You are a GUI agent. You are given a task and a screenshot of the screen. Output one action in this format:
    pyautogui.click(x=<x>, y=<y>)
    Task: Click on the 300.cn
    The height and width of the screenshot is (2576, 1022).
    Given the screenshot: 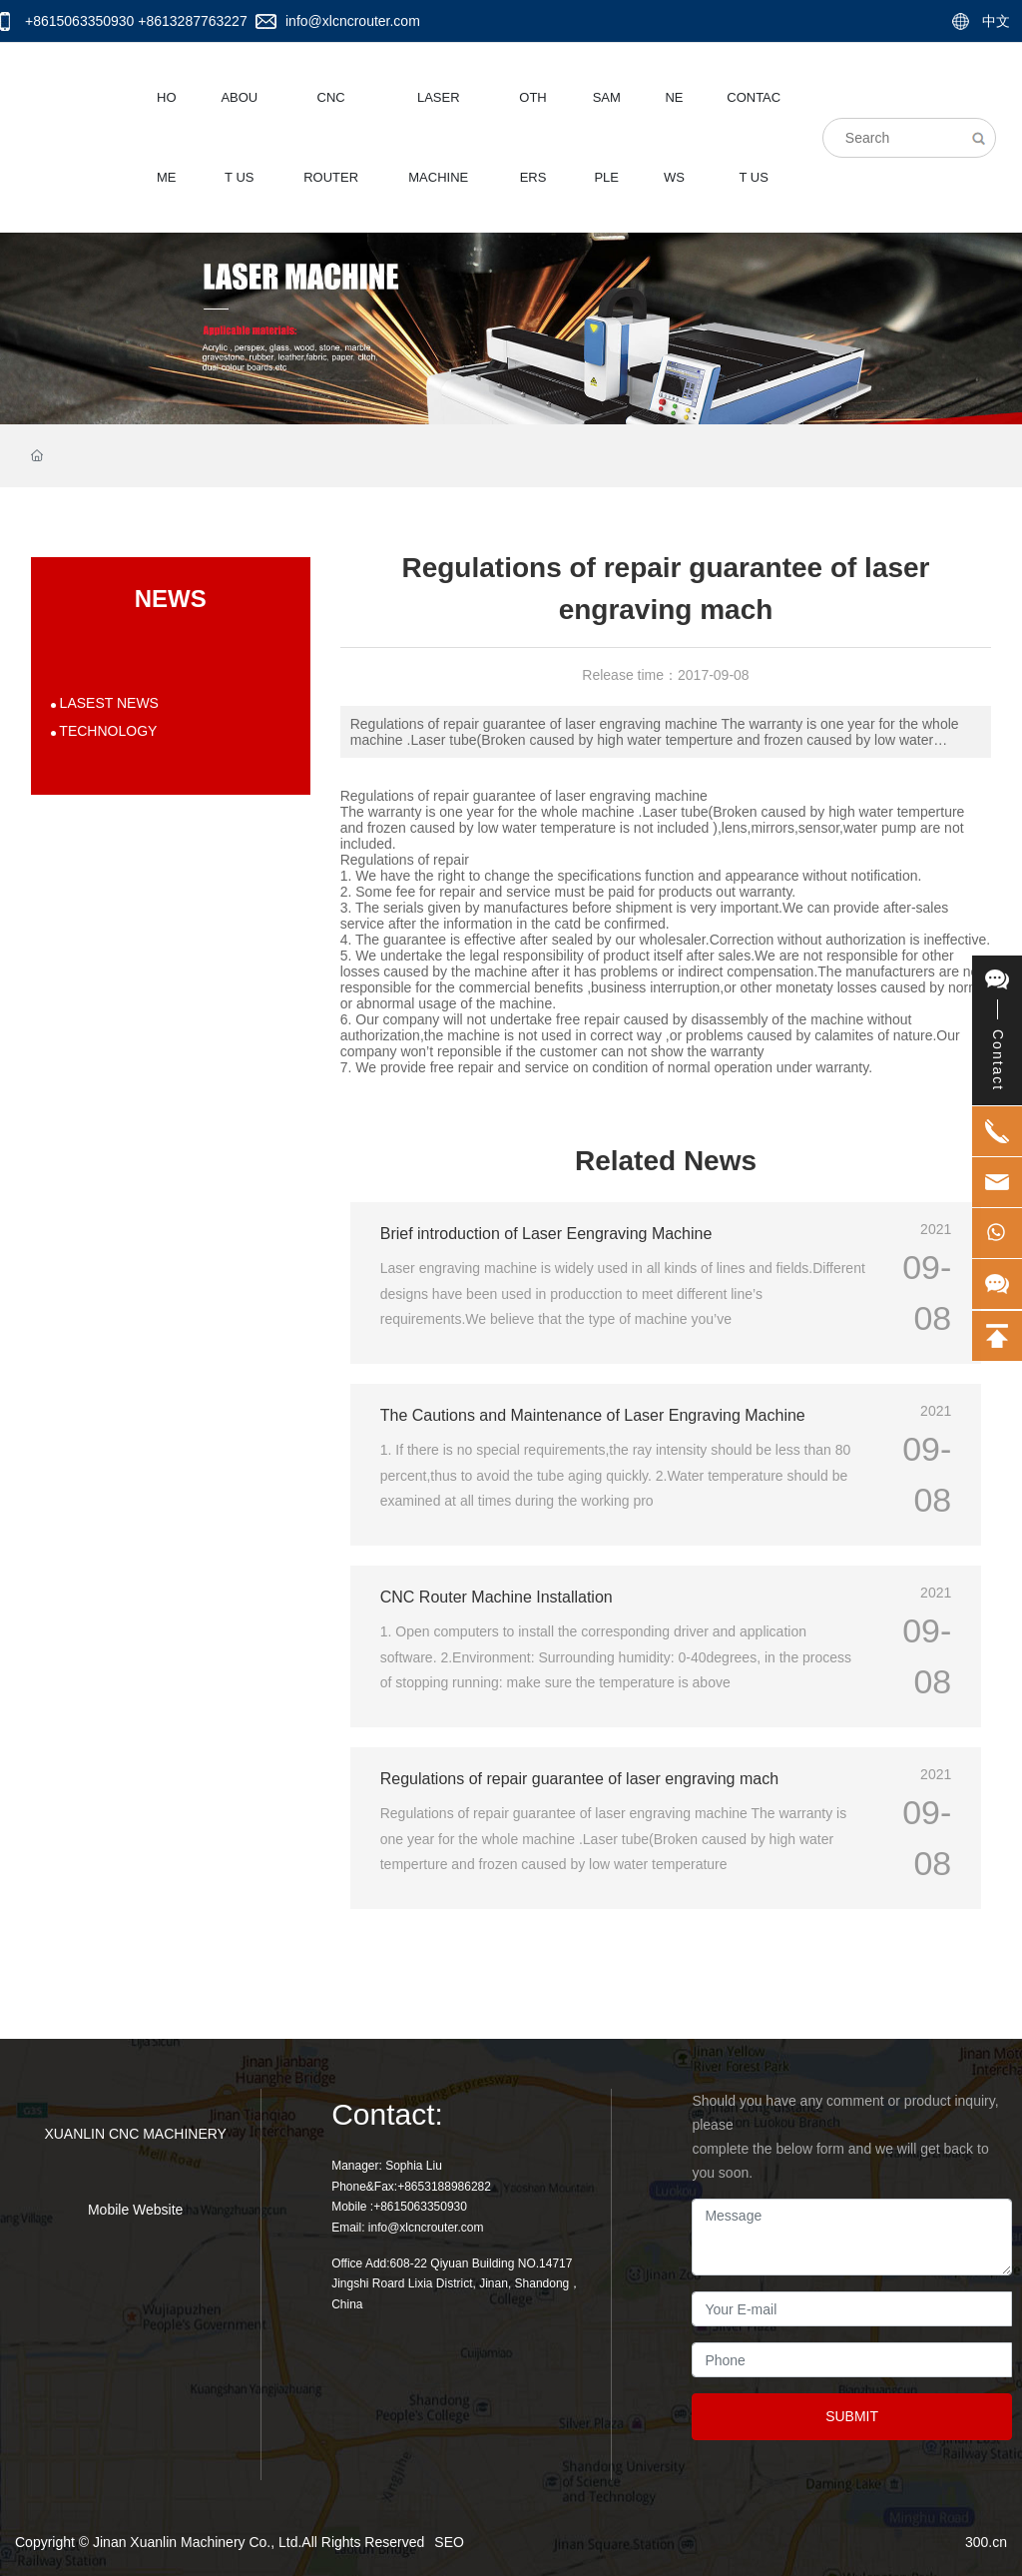 What is the action you would take?
    pyautogui.click(x=986, y=2542)
    